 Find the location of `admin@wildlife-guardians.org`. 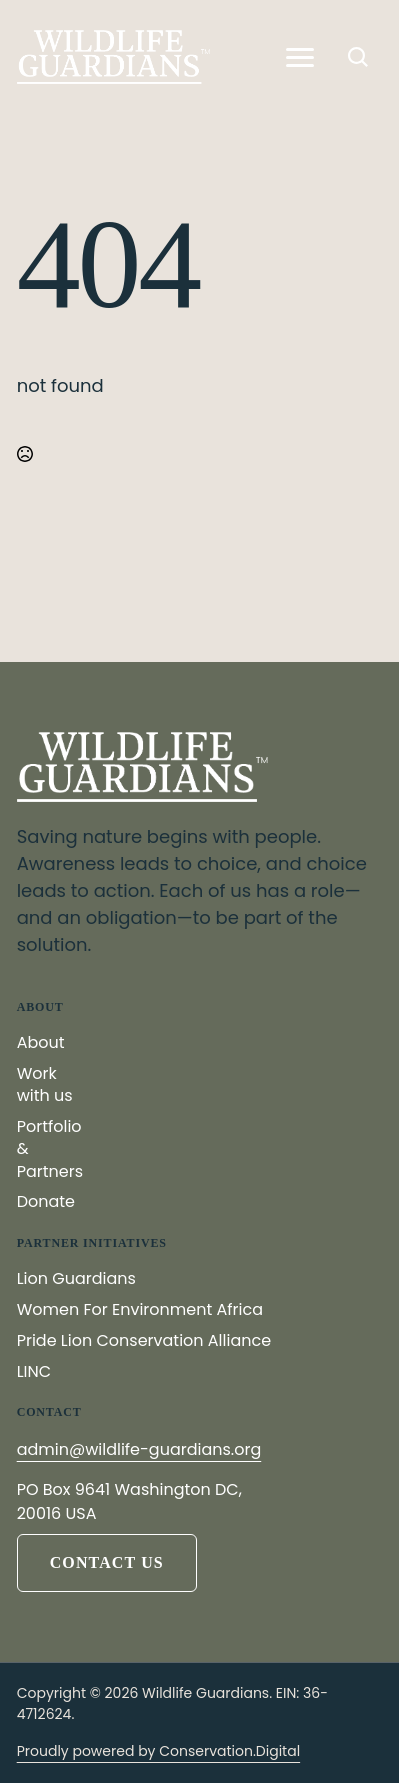

admin@wildlife-guardians.org is located at coordinates (139, 1449).